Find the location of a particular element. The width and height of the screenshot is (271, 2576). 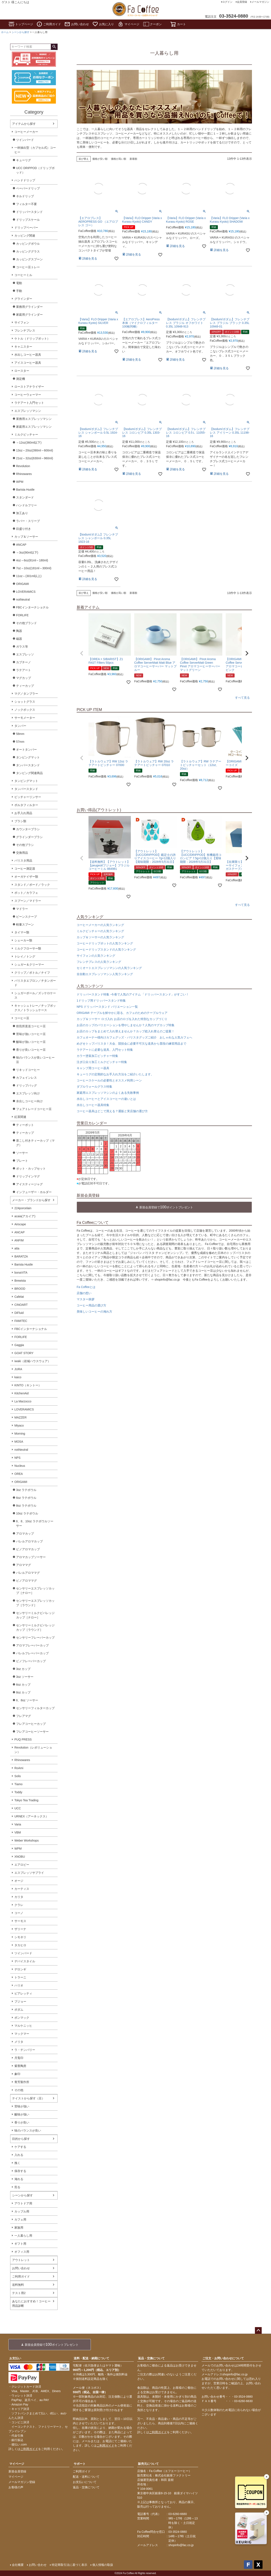

検索 is located at coordinates (54, 47).